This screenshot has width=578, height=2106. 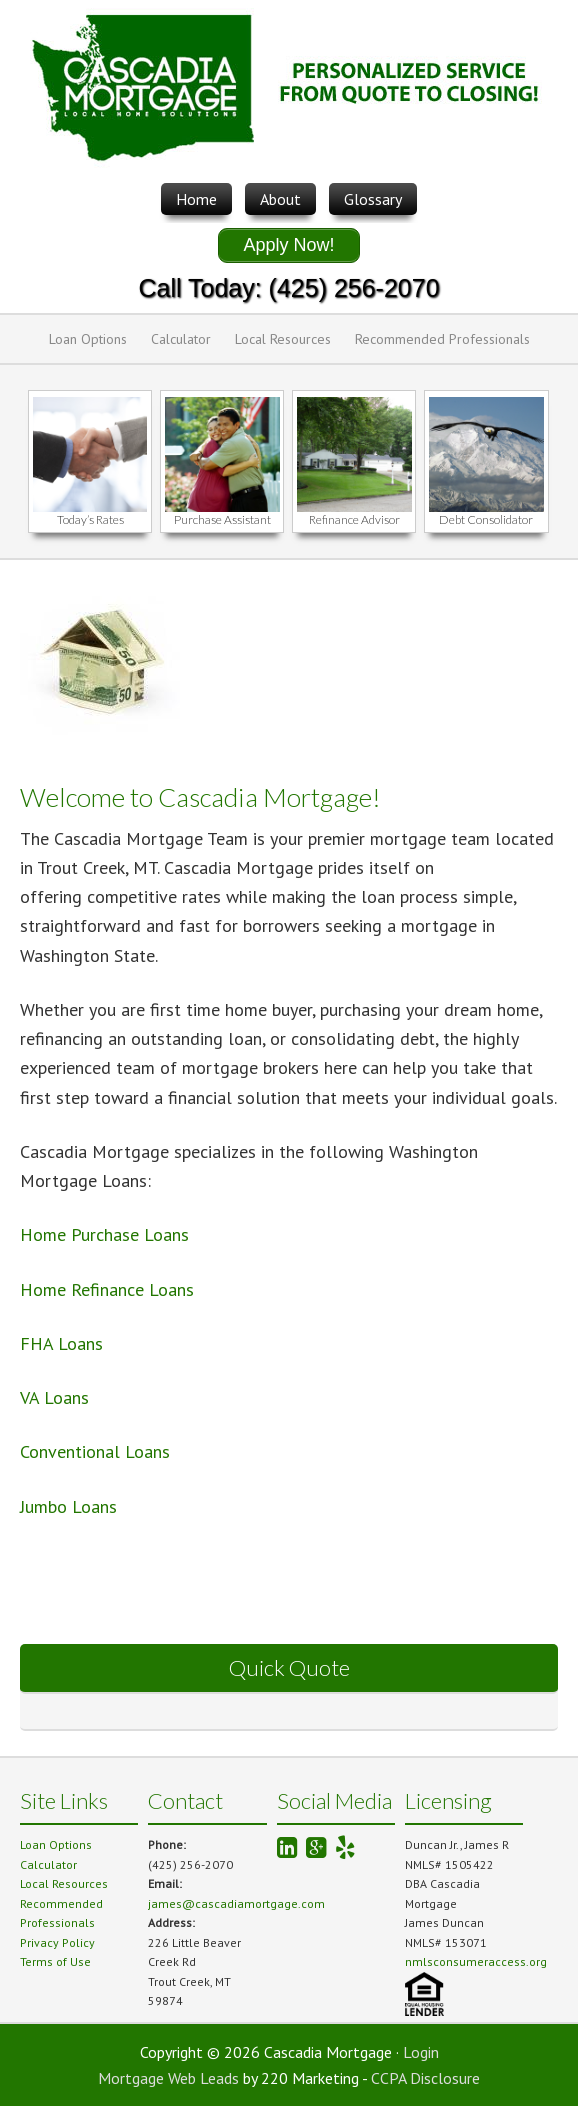 I want to click on james@cascadiamortgage.com, so click(x=236, y=1903).